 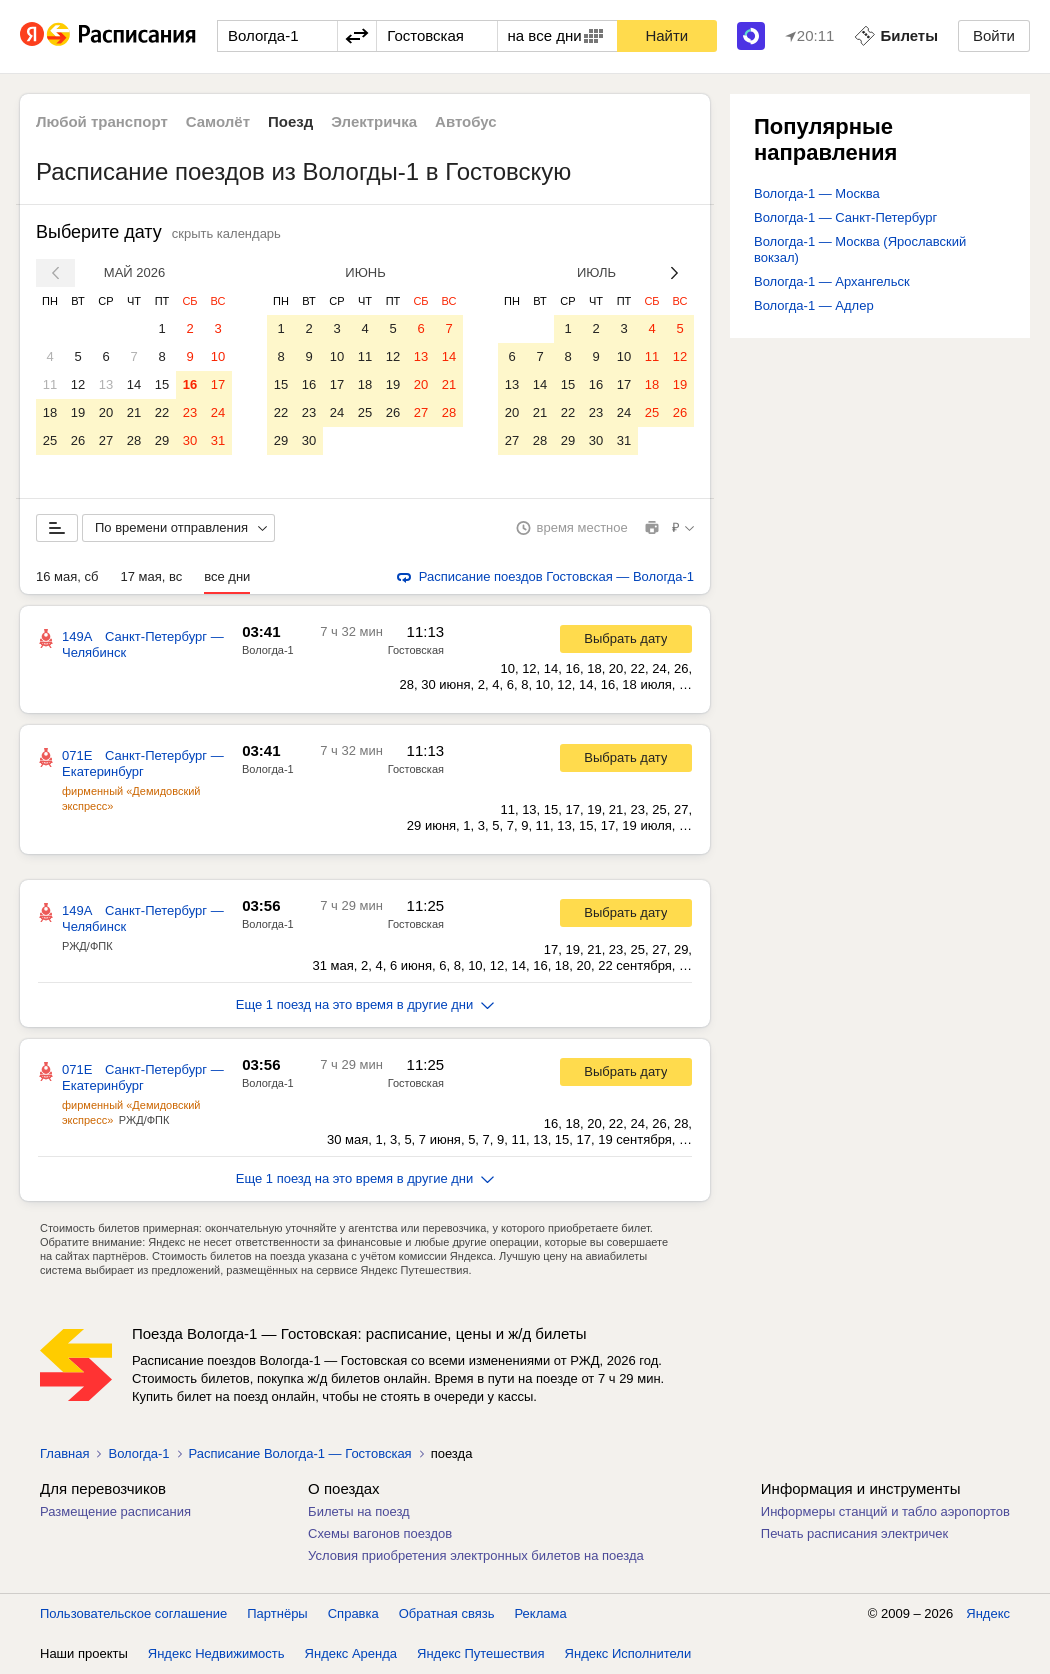 What do you see at coordinates (300, 1453) in the screenshot?
I see `Расписание Вологда-1 — Гостовская` at bounding box center [300, 1453].